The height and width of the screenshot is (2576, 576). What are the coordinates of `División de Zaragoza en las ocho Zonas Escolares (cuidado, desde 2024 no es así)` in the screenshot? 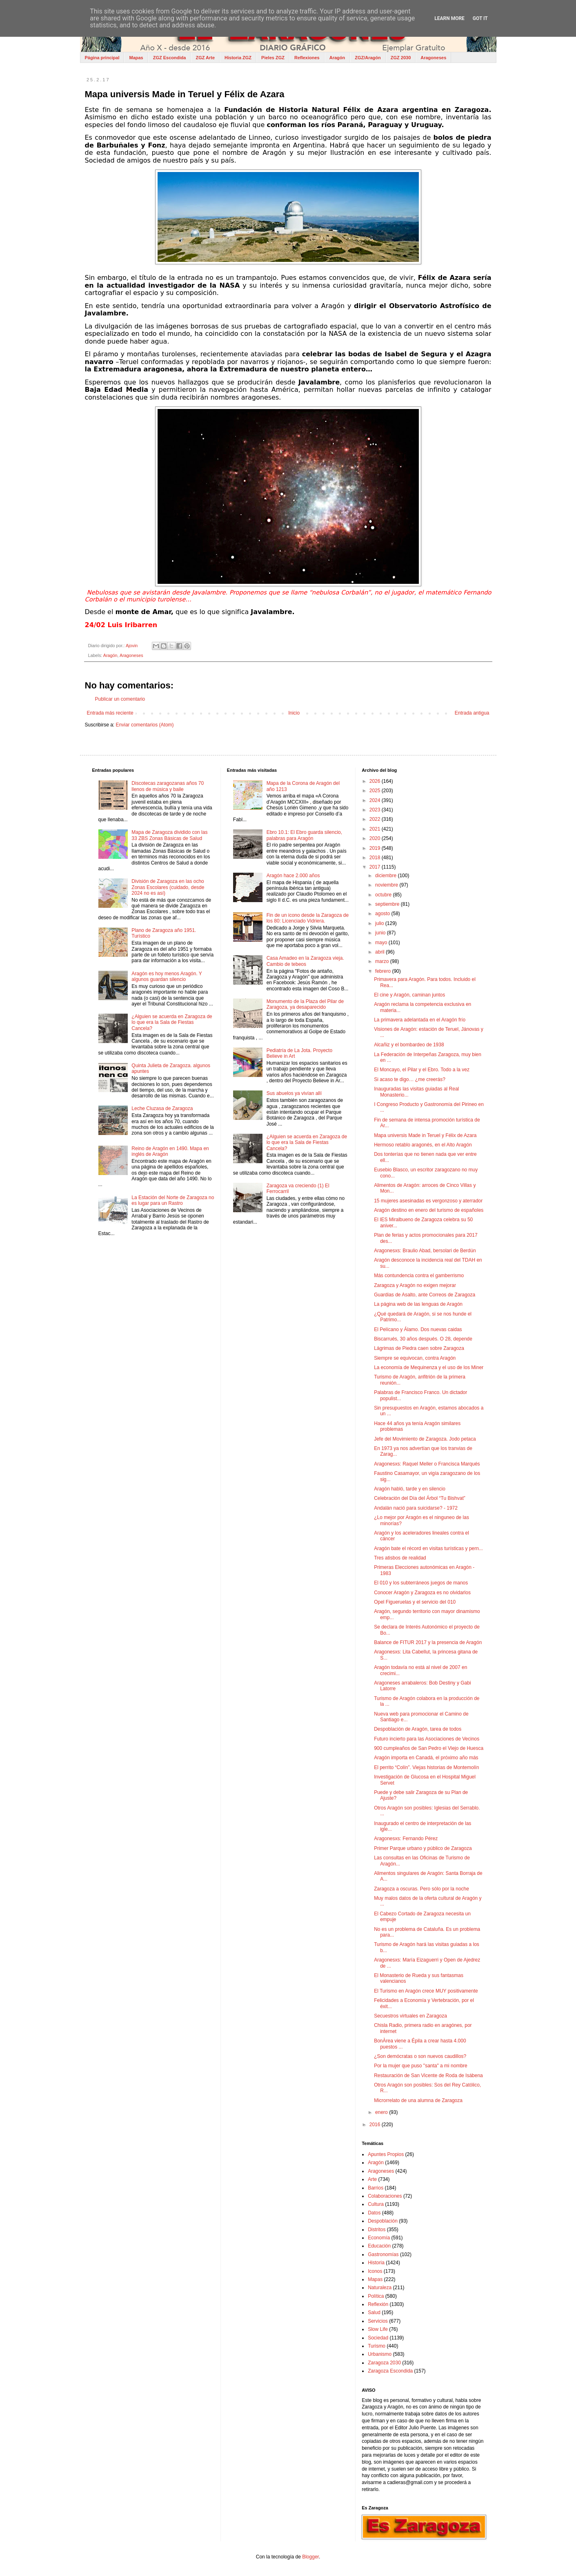 It's located at (167, 887).